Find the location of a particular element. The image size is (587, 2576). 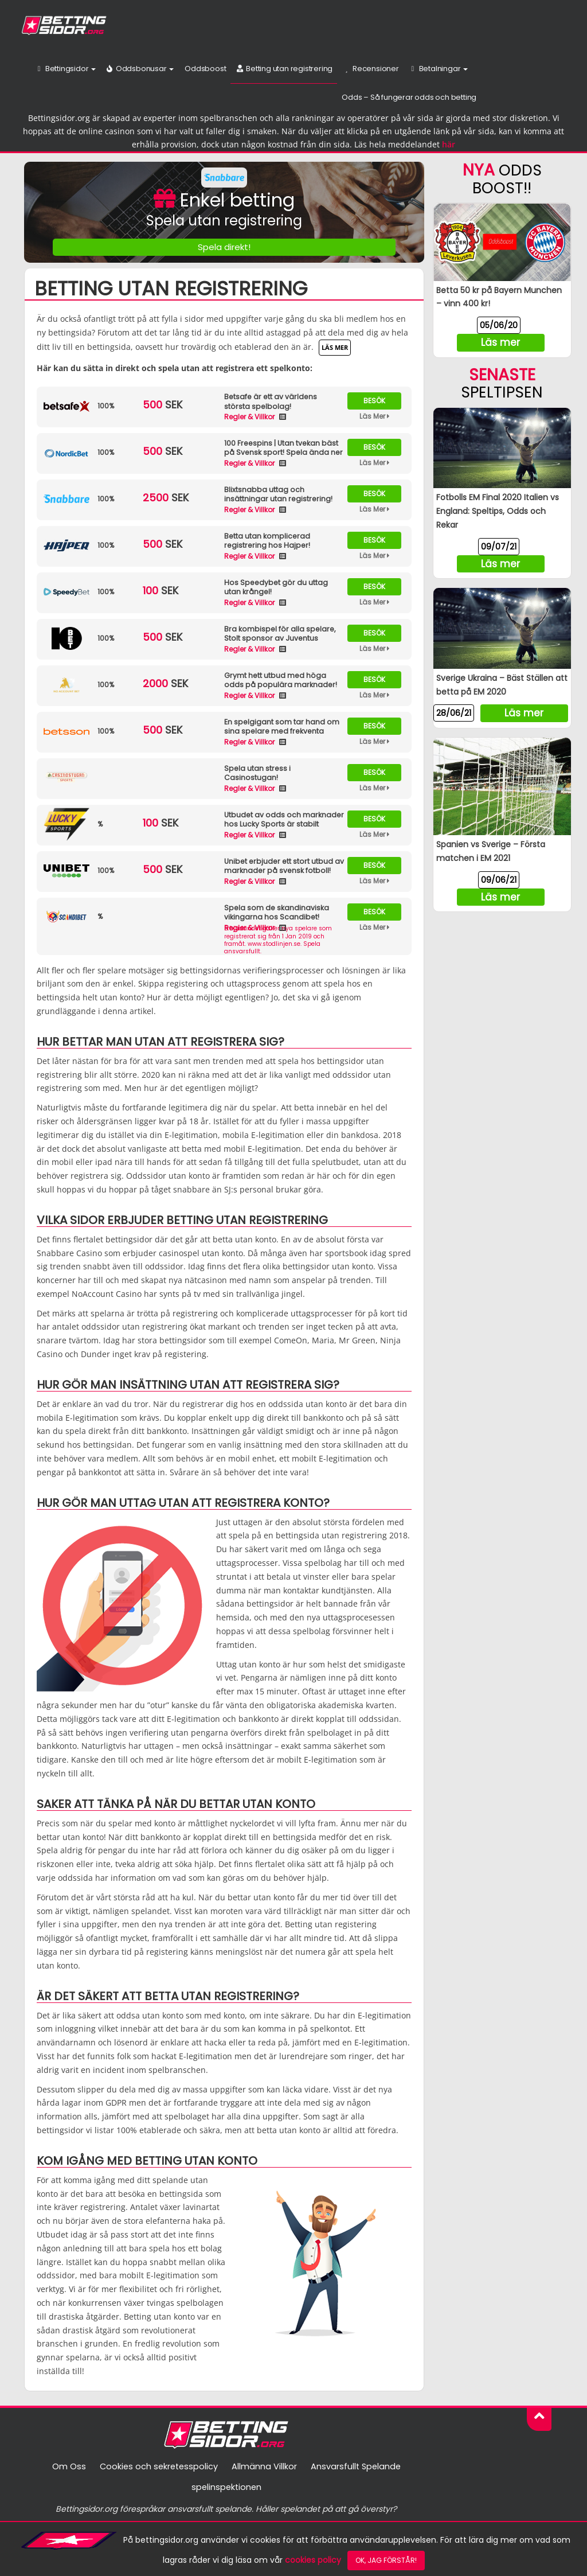

Betalningar is located at coordinates (438, 68).